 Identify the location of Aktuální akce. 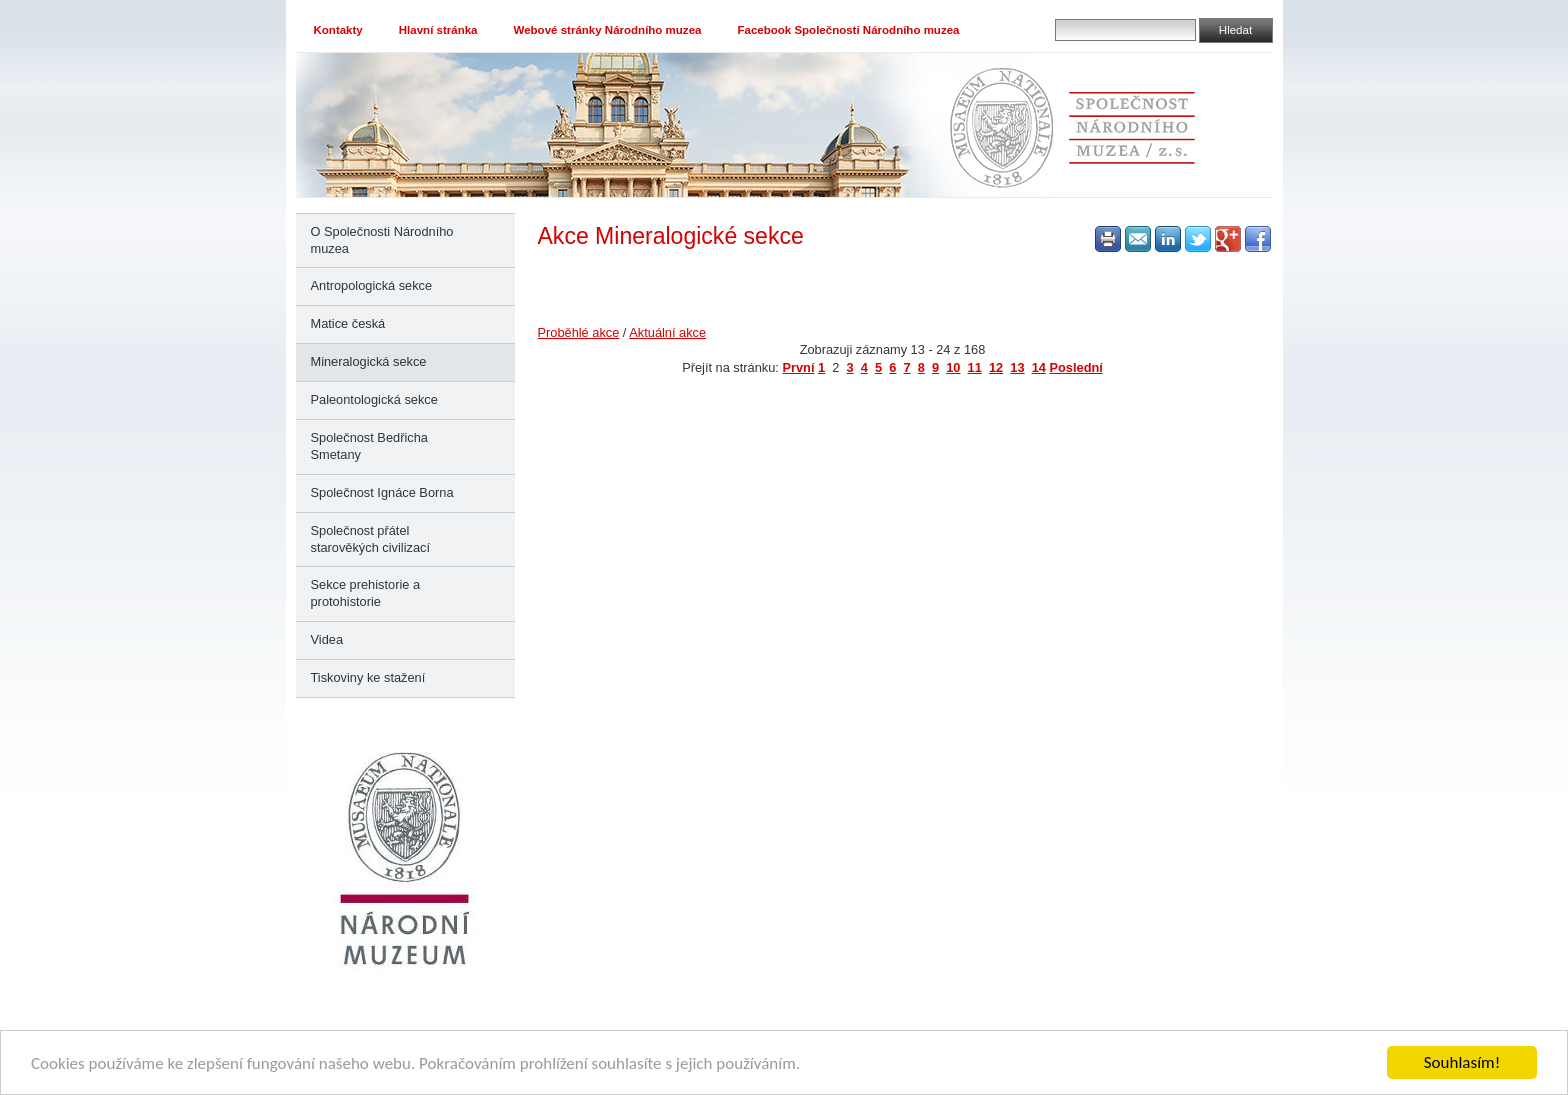
(667, 332).